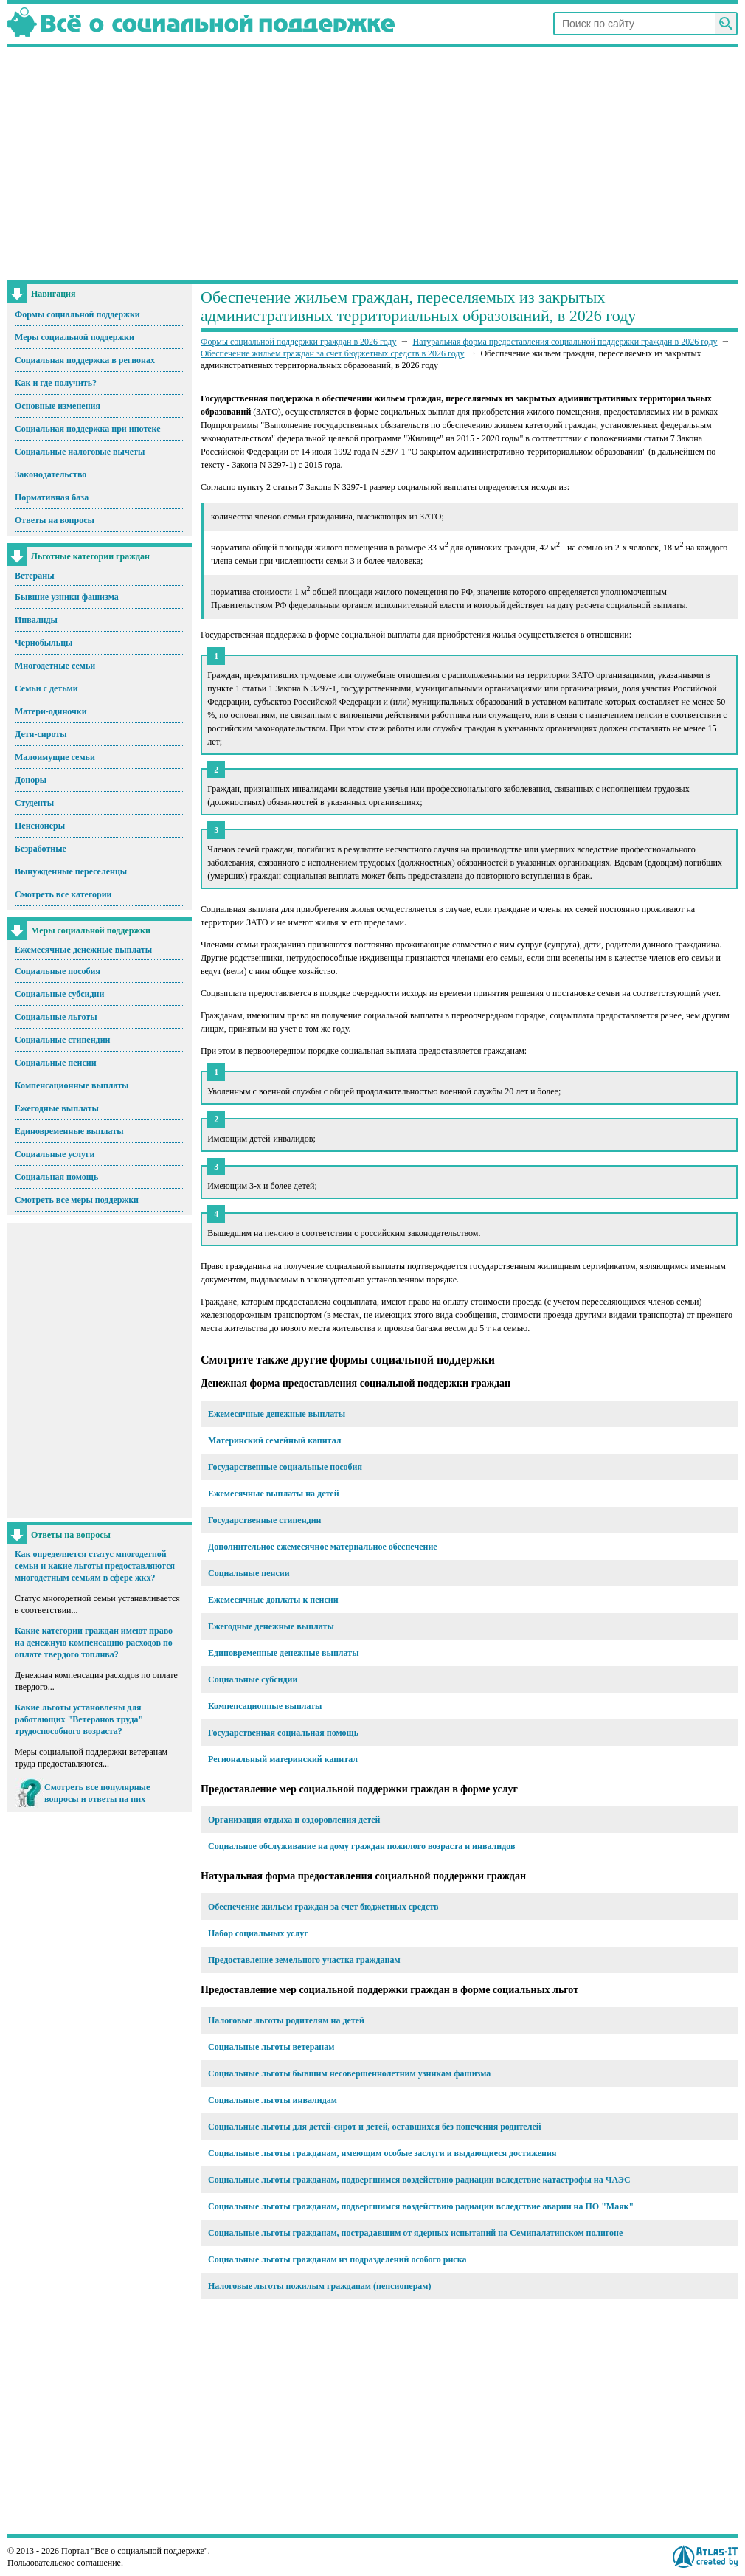  Describe the element at coordinates (361, 1846) in the screenshot. I see `Социальное обслуживание на дому граждан пожилого возраста и инвалидов` at that location.